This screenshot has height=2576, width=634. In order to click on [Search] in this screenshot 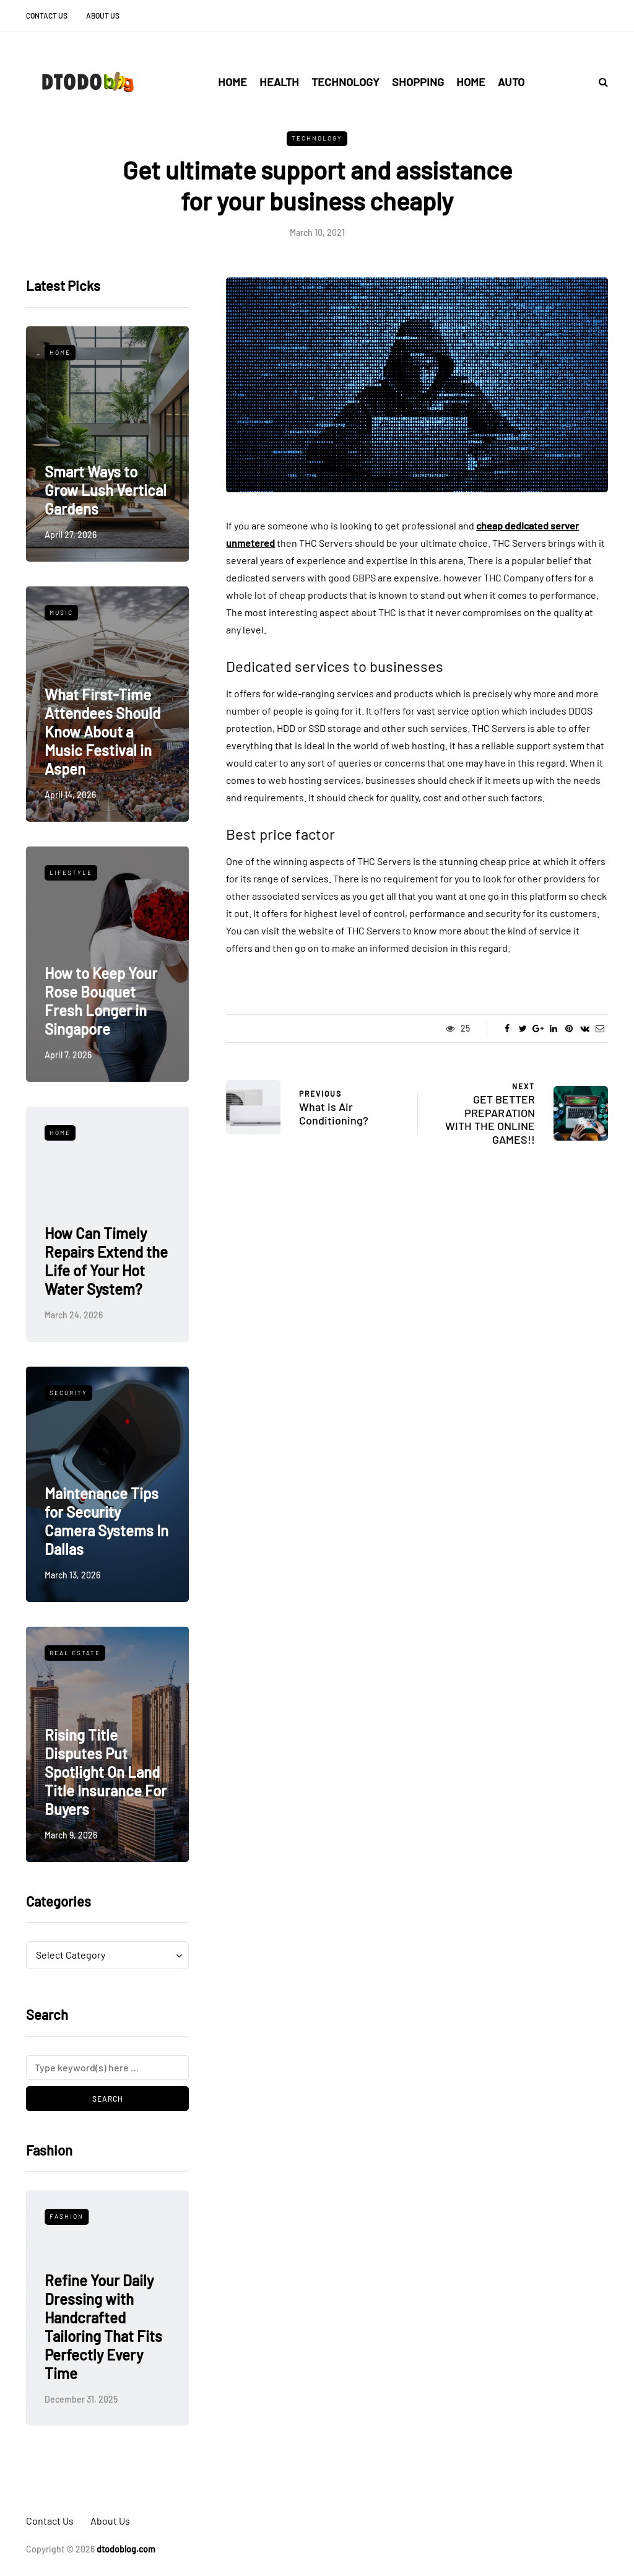, I will do `click(107, 2067)`.